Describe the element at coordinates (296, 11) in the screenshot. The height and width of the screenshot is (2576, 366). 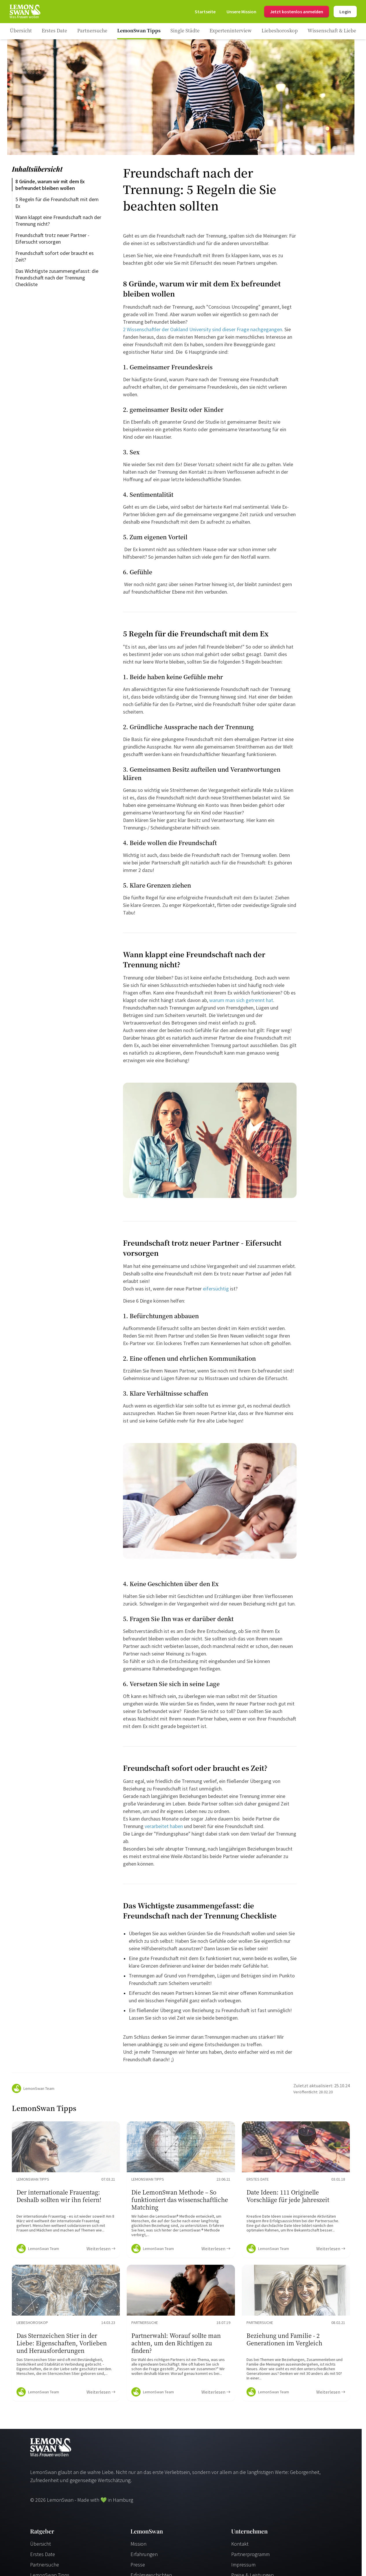
I see `Jetzt kostenlos anmelden [Register]` at that location.